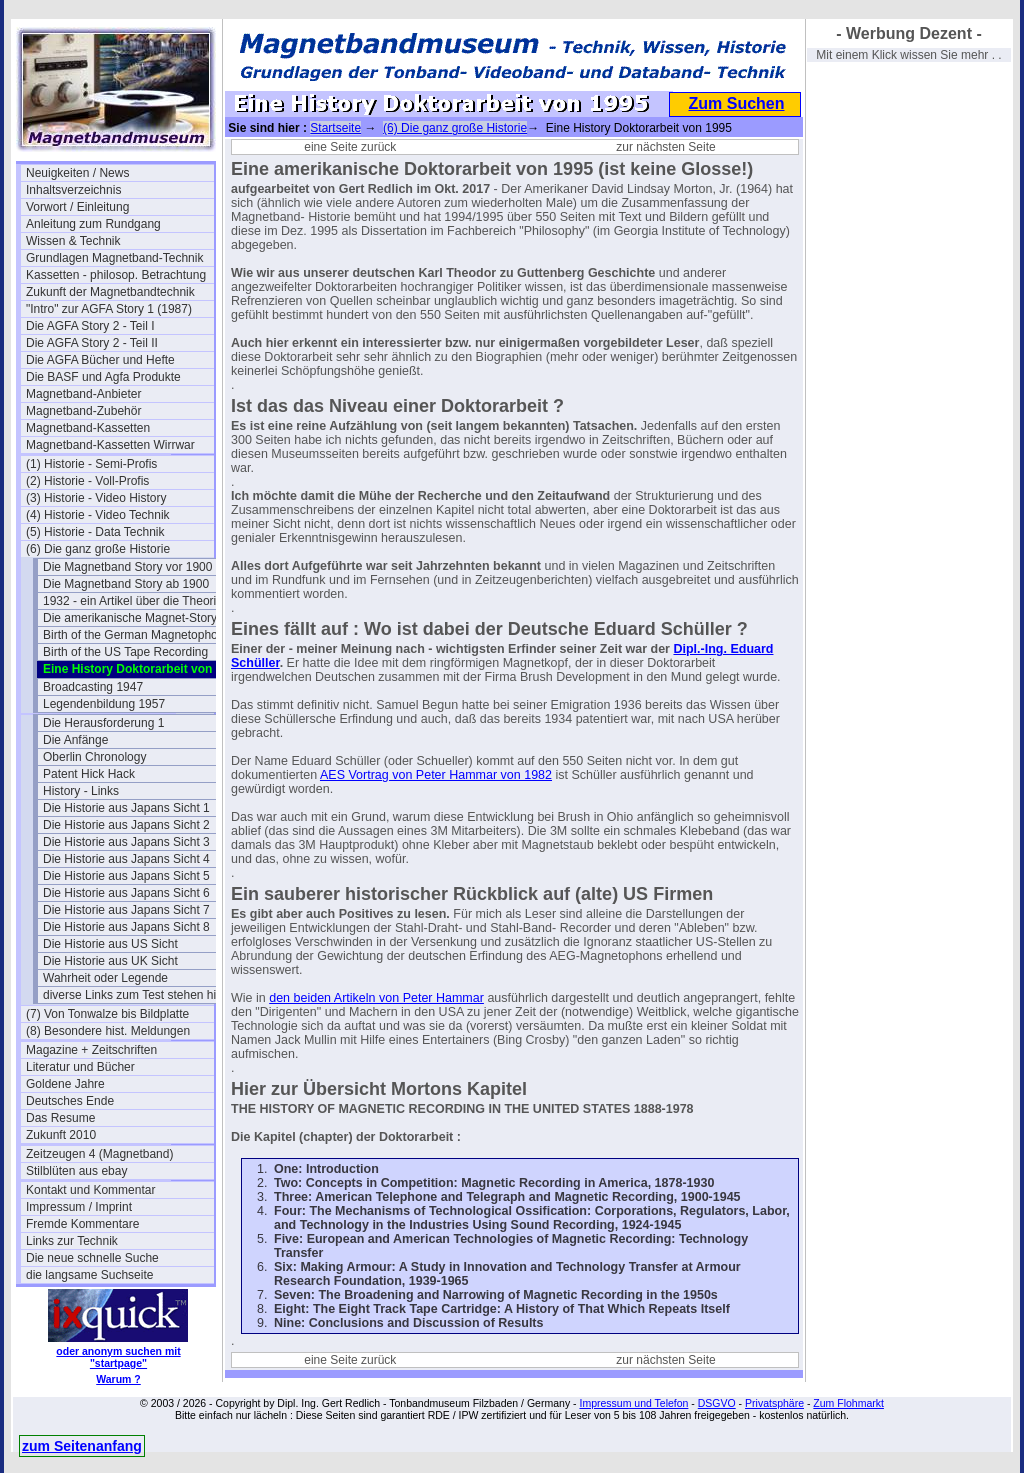 The width and height of the screenshot is (1024, 1473). Describe the element at coordinates (116, 275) in the screenshot. I see `Kassetten - philosop. Betrachtung` at that location.